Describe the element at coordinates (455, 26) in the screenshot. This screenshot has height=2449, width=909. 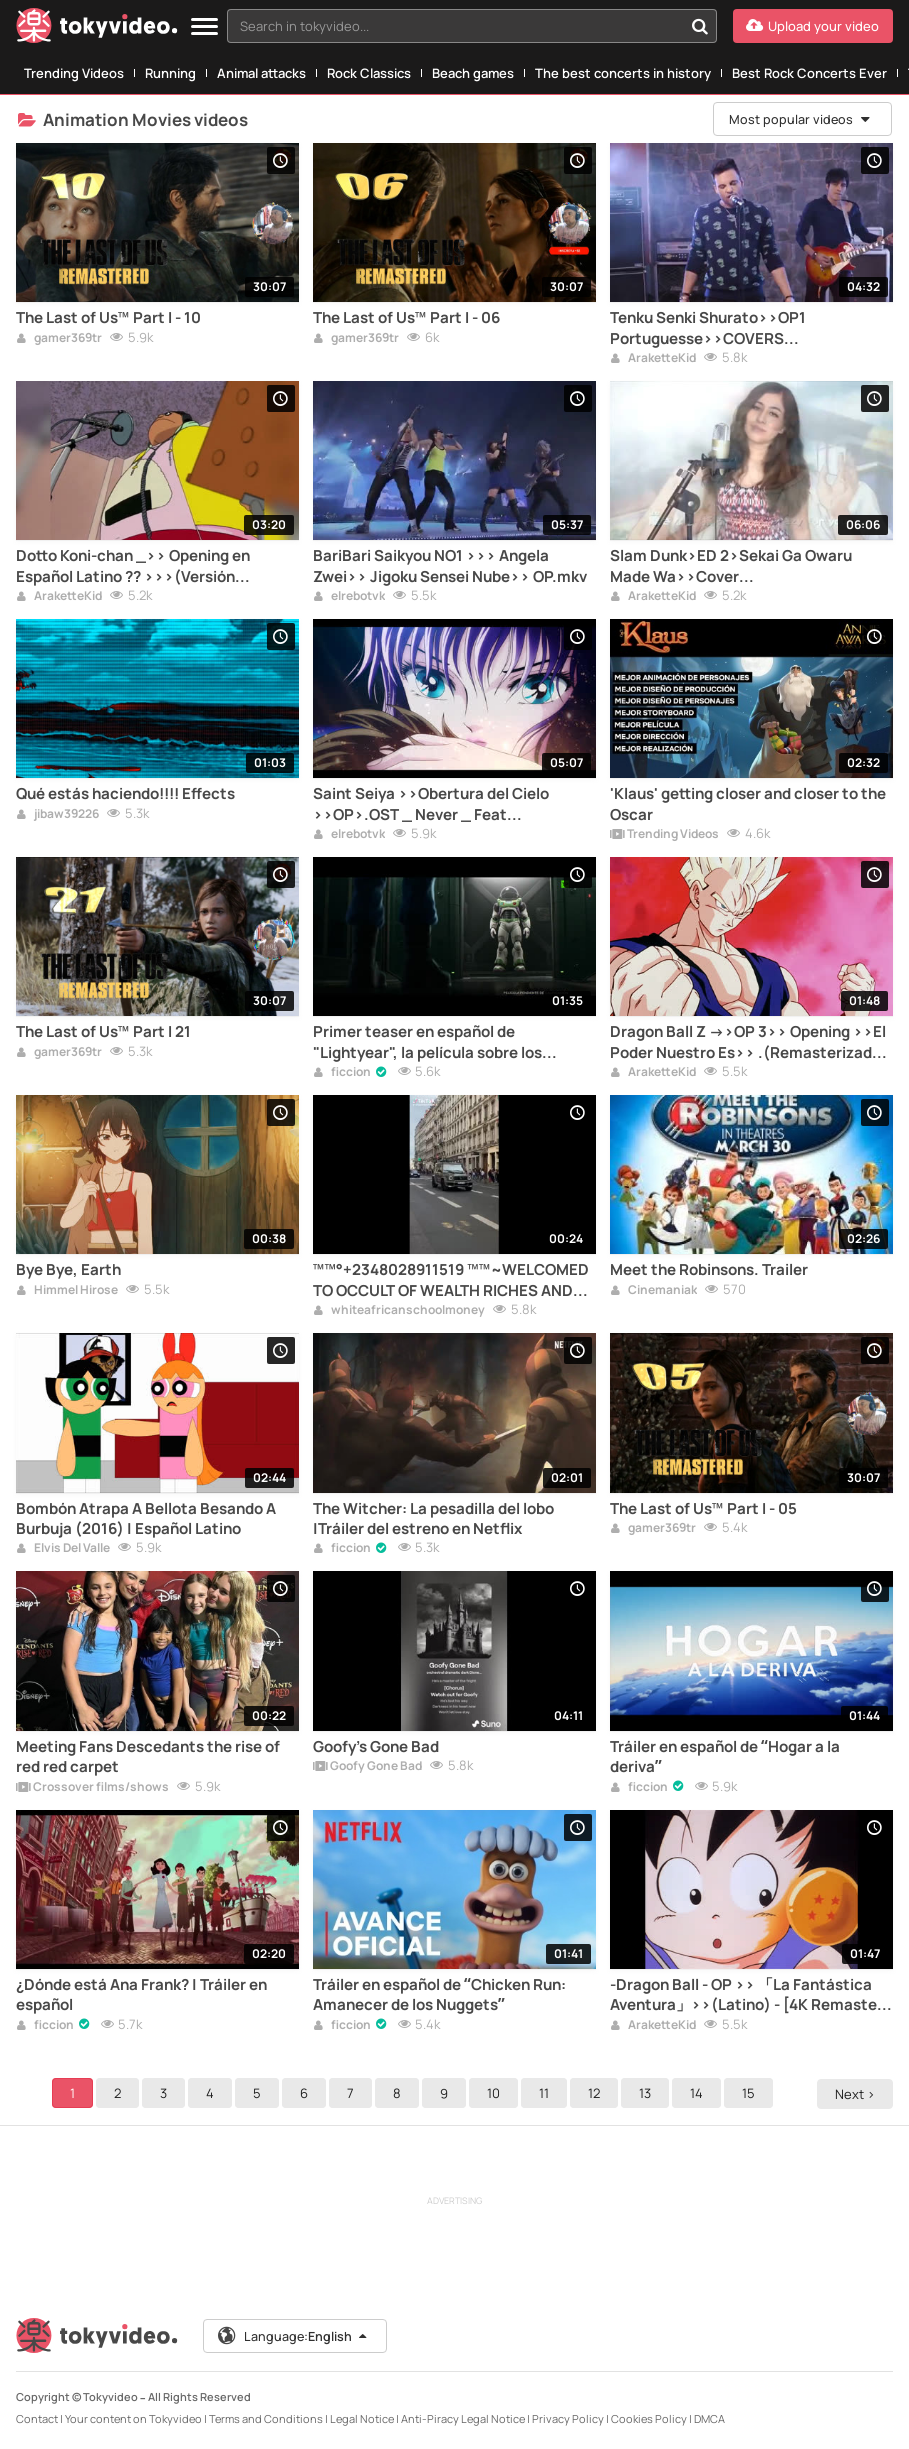
I see `[textbox]` at that location.